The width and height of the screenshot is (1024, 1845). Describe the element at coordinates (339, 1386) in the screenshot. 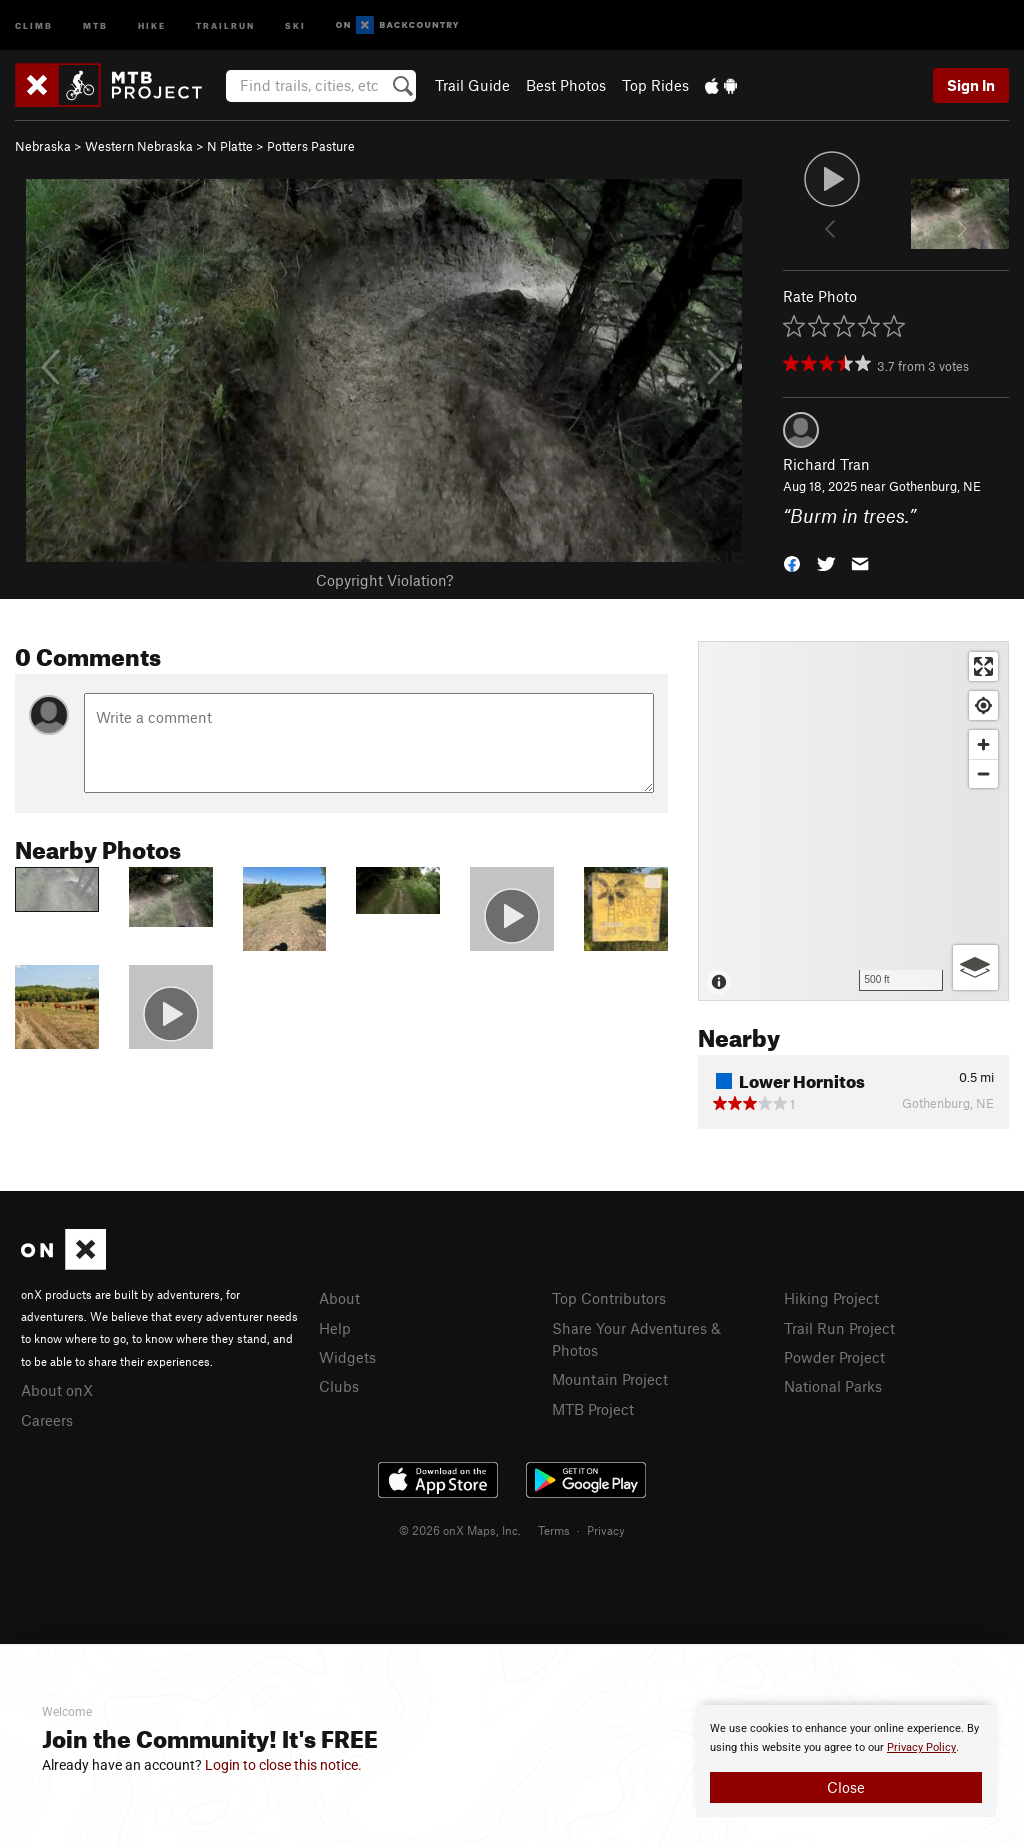

I see `Clubs` at that location.